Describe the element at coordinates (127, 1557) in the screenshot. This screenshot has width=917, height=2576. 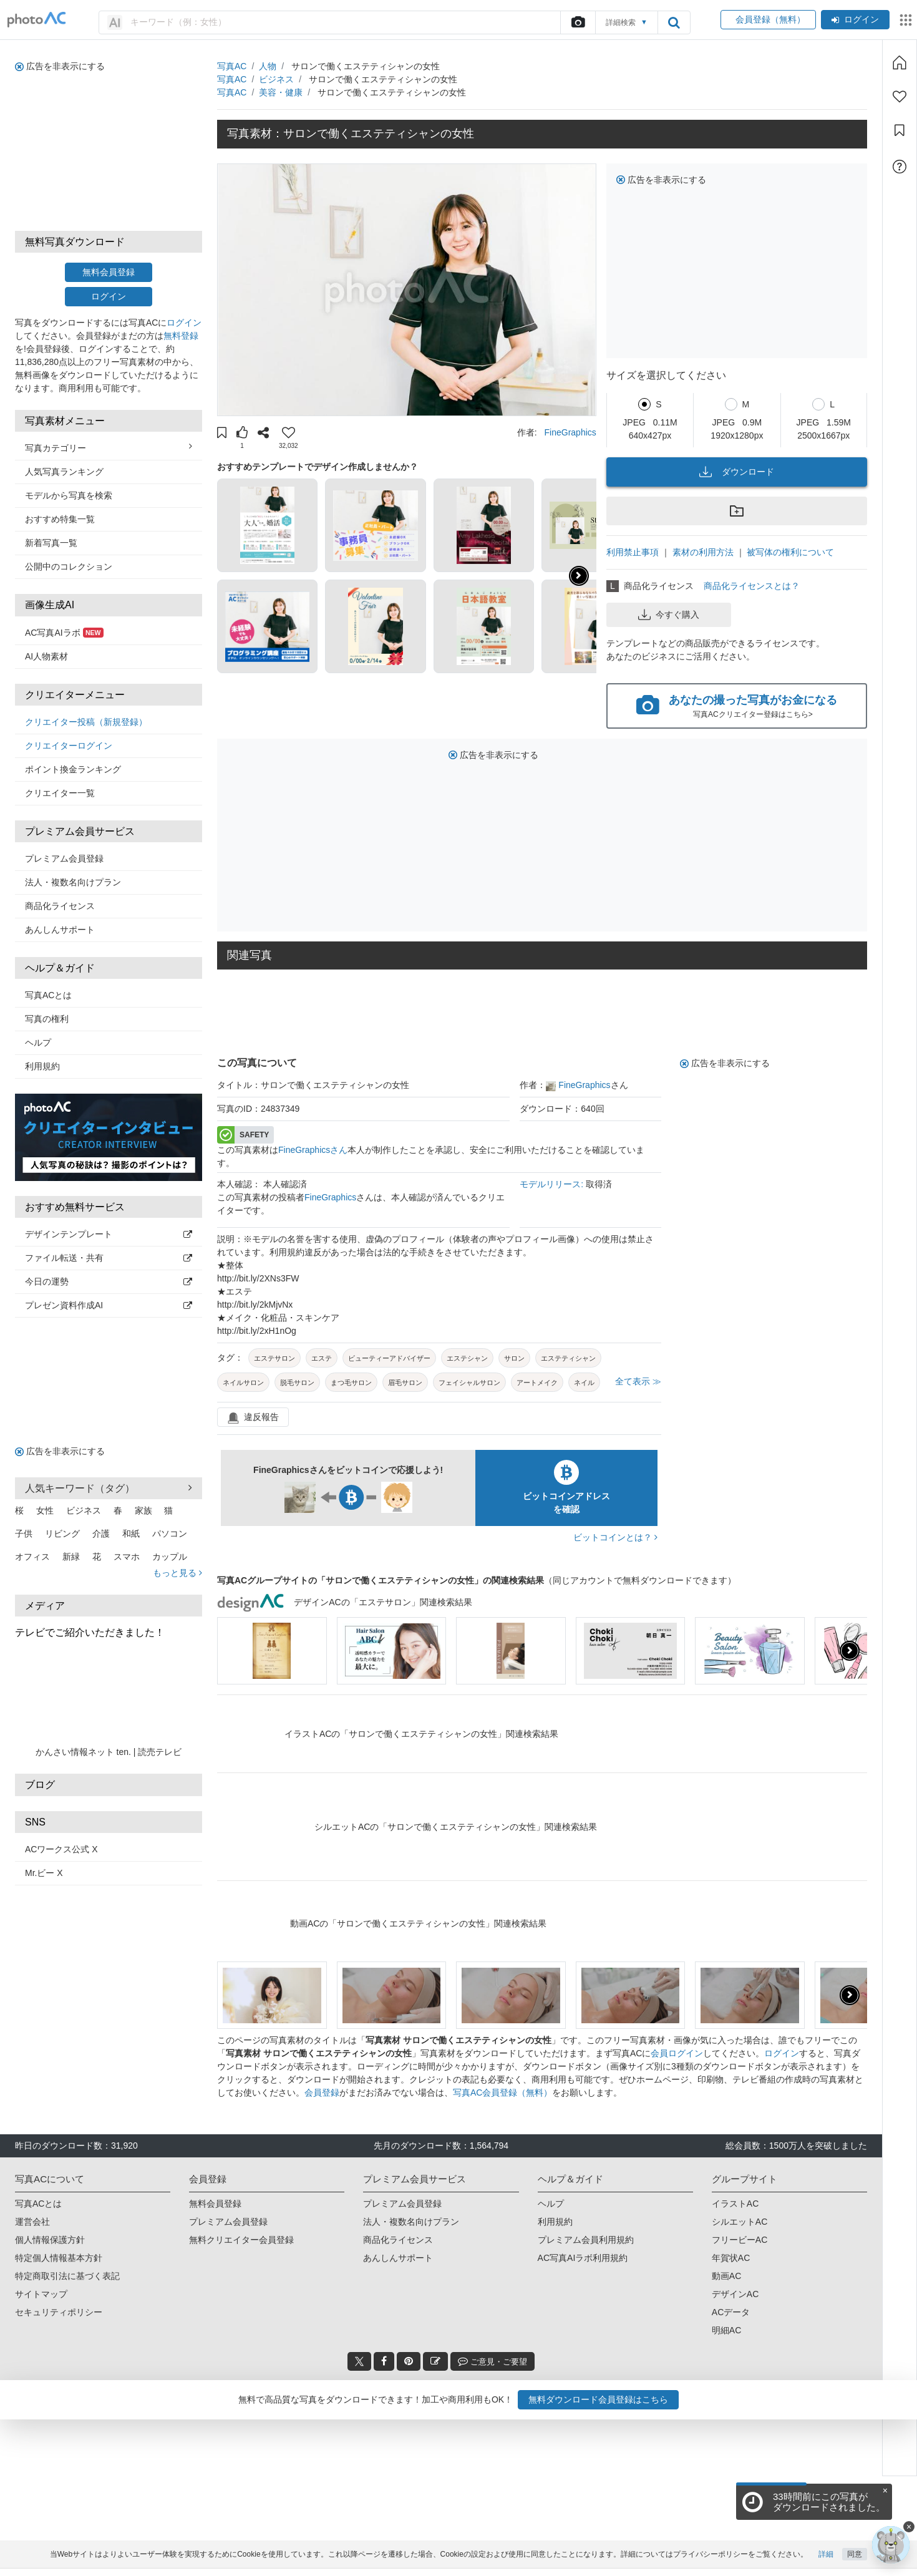
I see `スマホ` at that location.